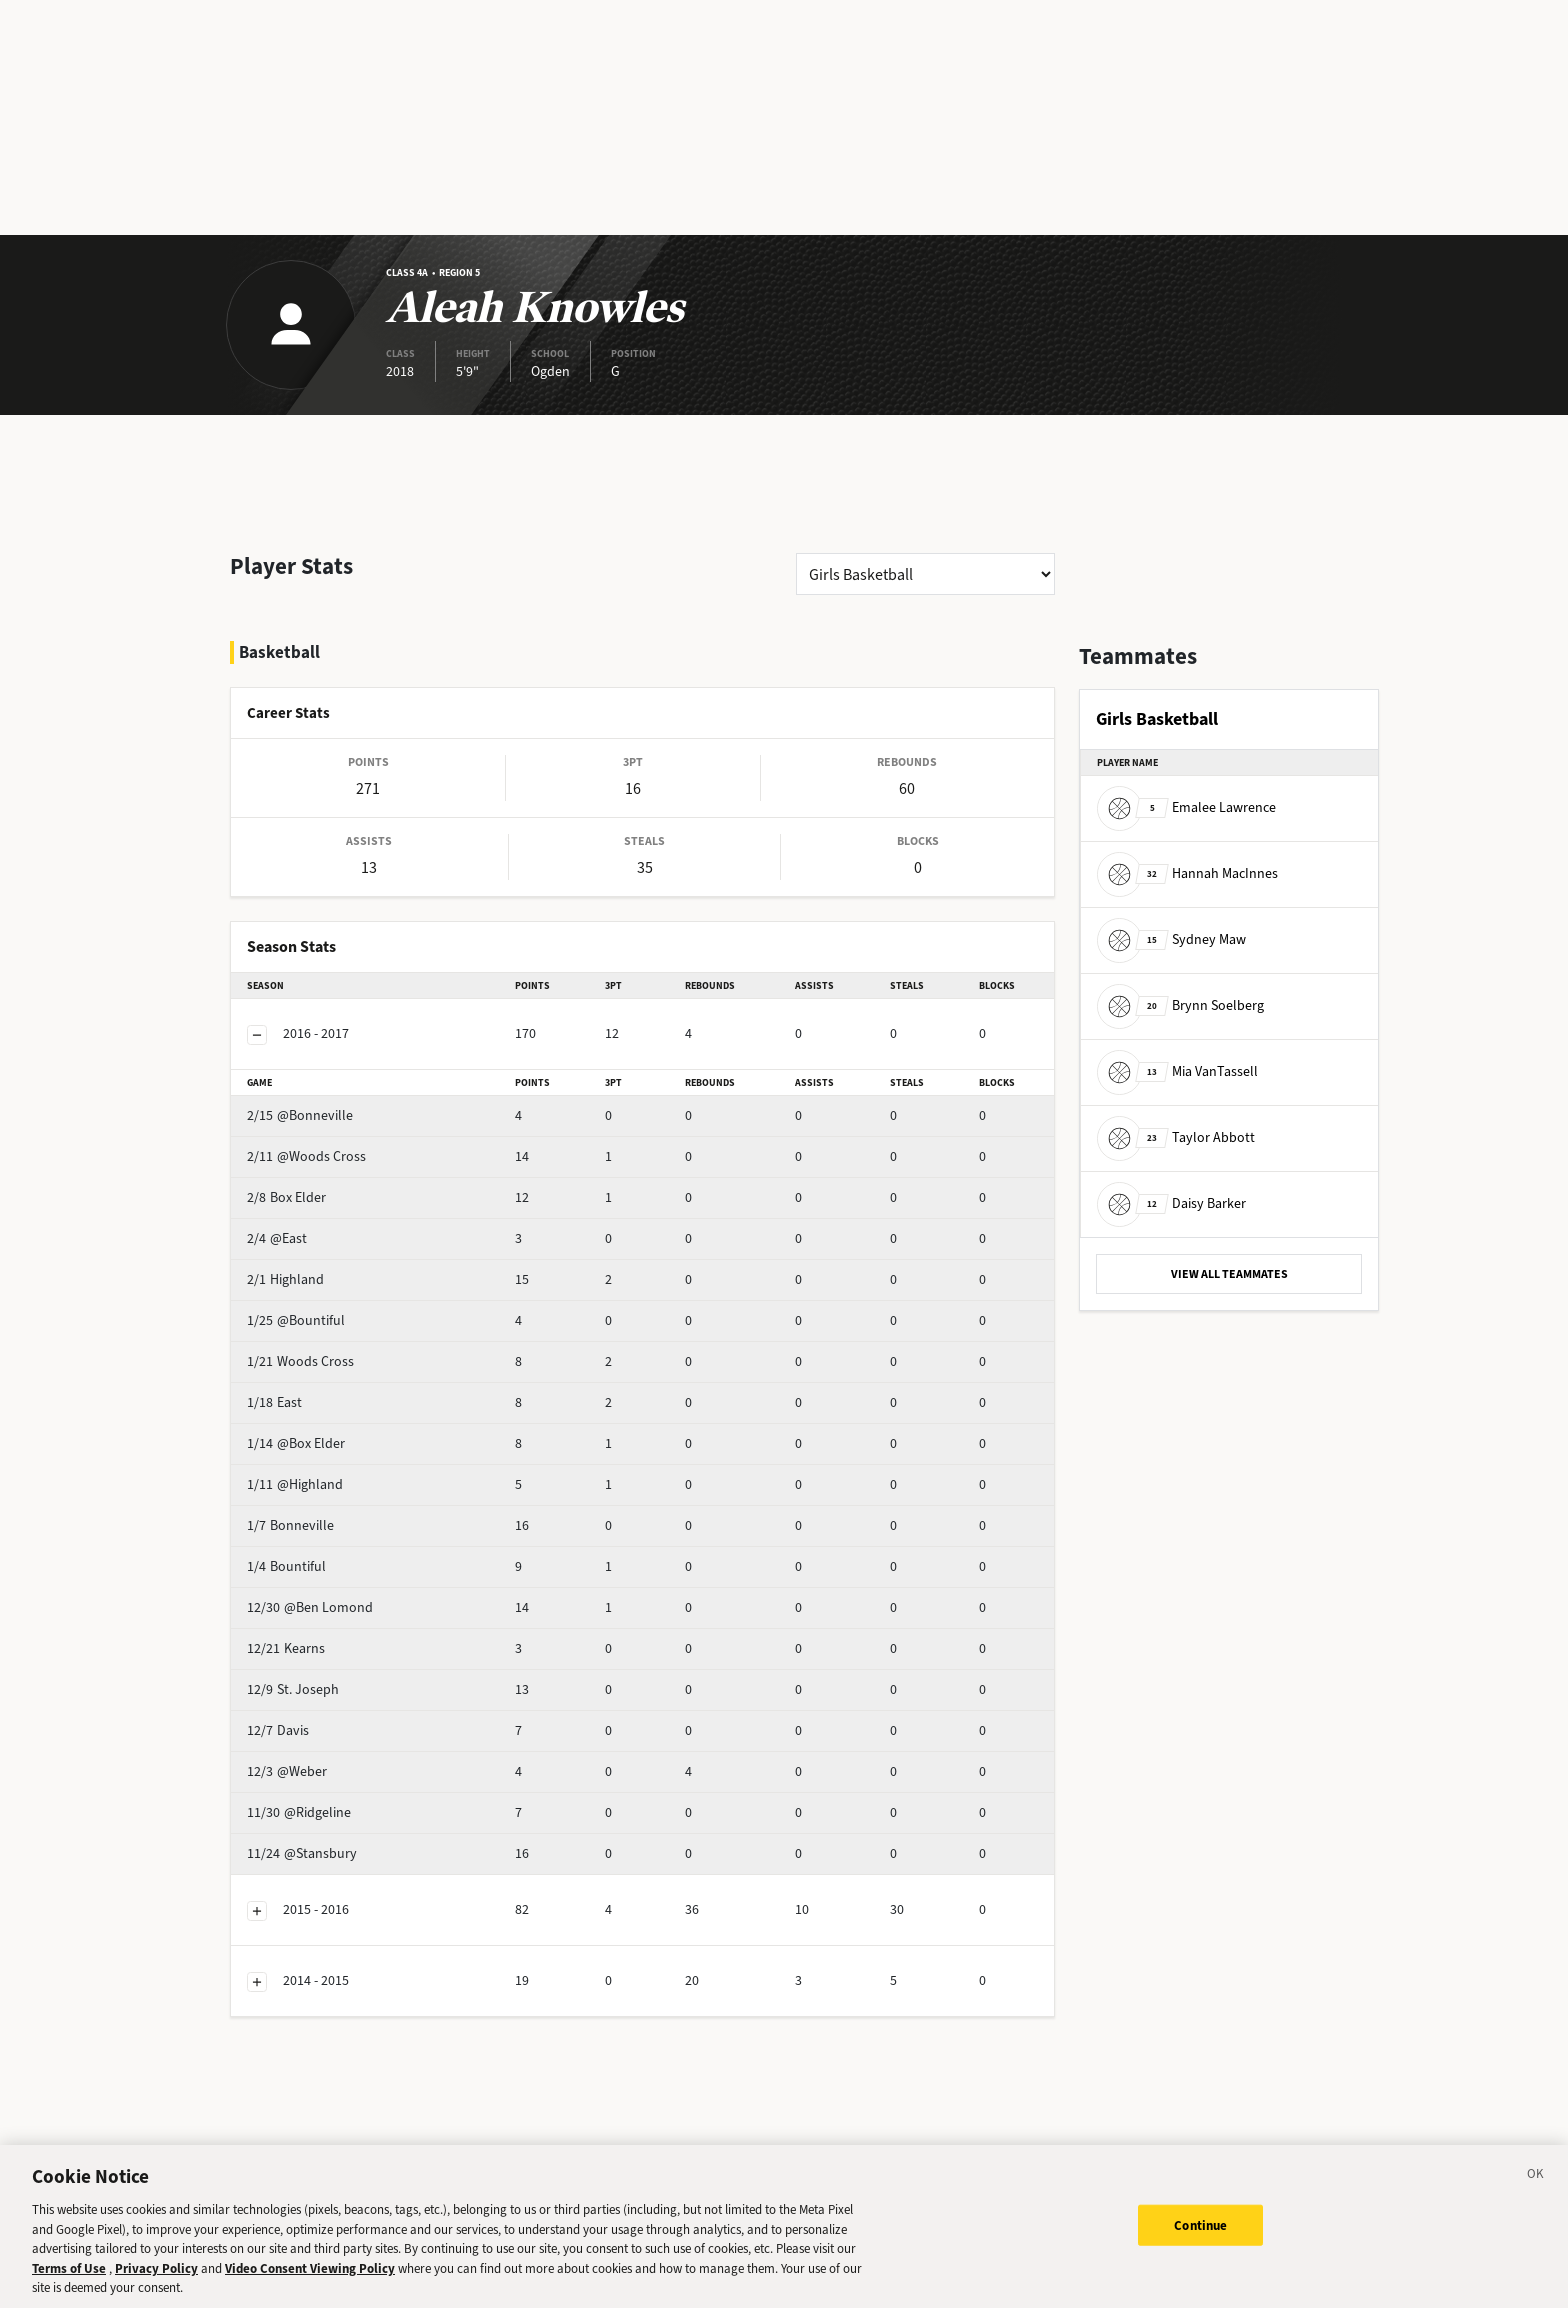  What do you see at coordinates (322, 1718) in the screenshot?
I see `@Weber` at bounding box center [322, 1718].